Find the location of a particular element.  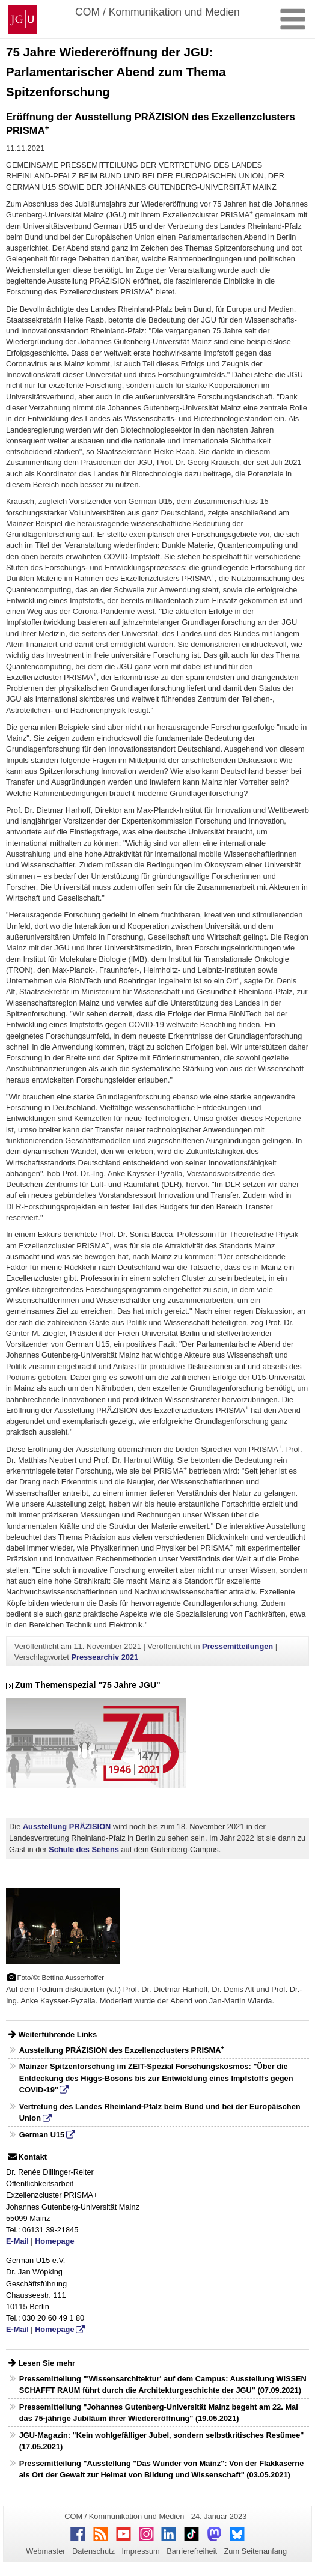

Impressum is located at coordinates (140, 2551).